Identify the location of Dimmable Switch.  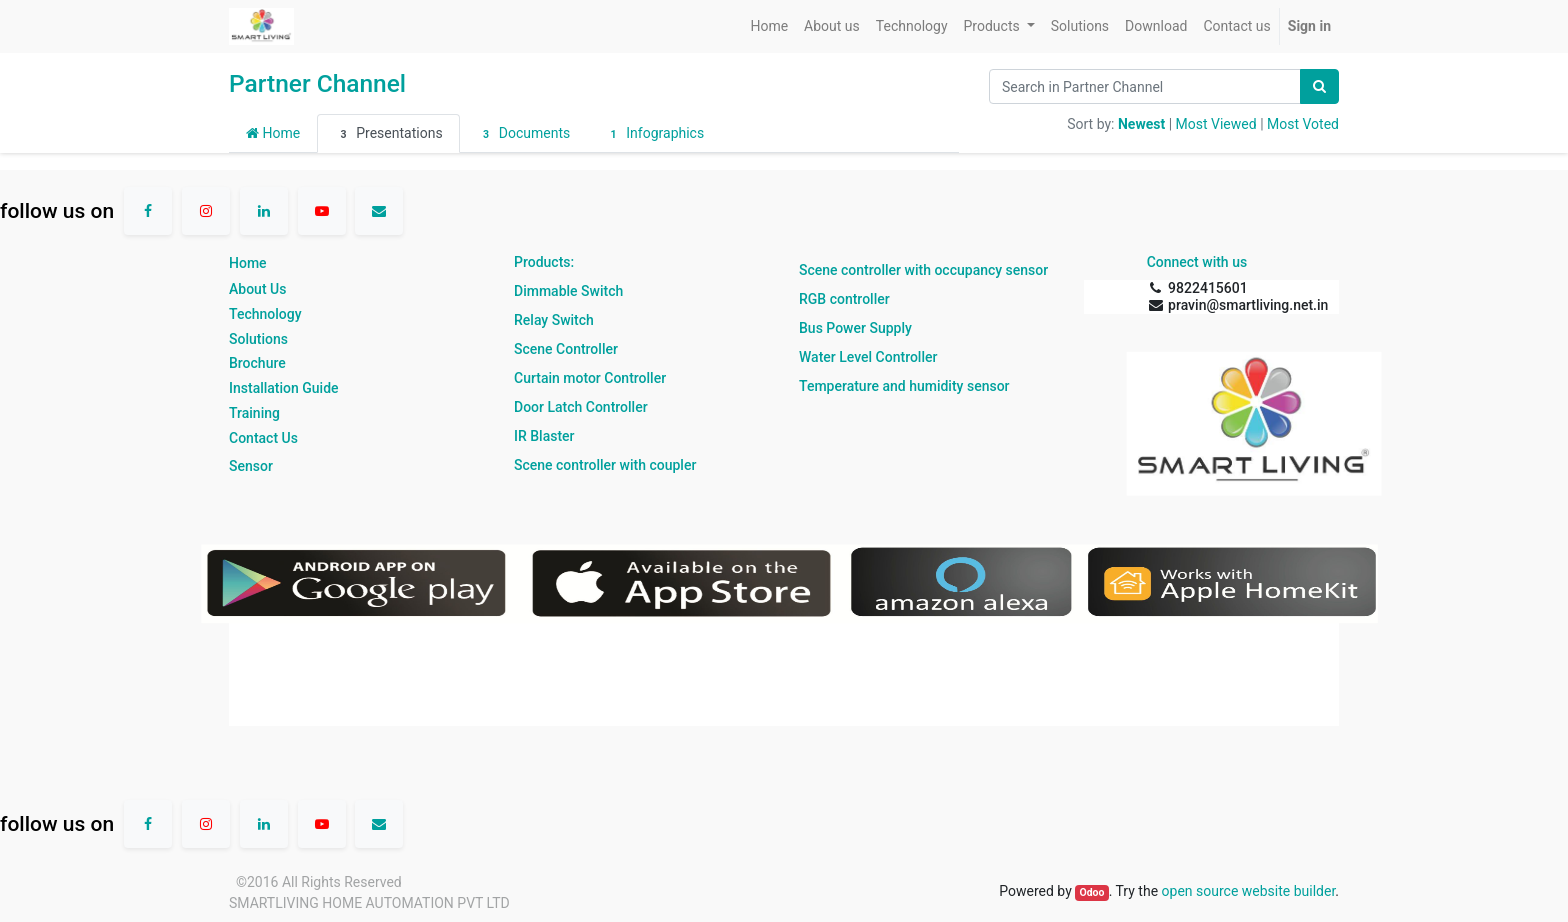
(568, 291).